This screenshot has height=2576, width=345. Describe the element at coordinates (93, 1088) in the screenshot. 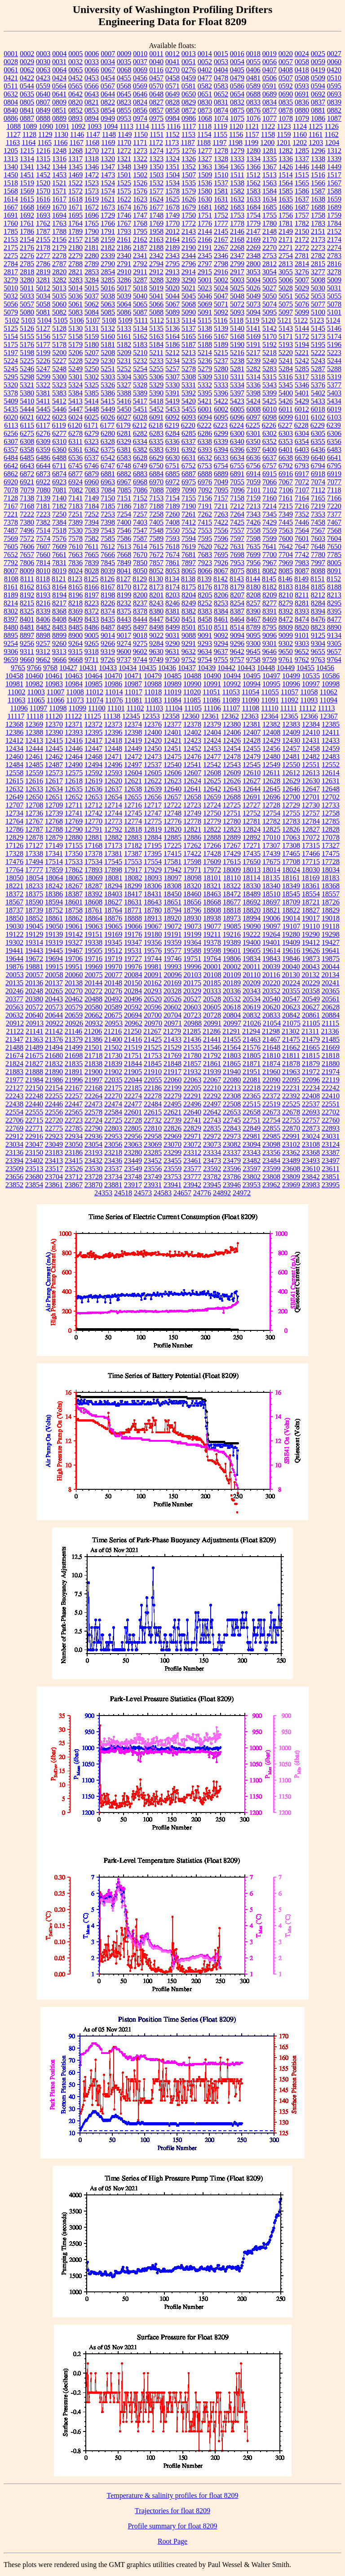

I see `22168` at that location.